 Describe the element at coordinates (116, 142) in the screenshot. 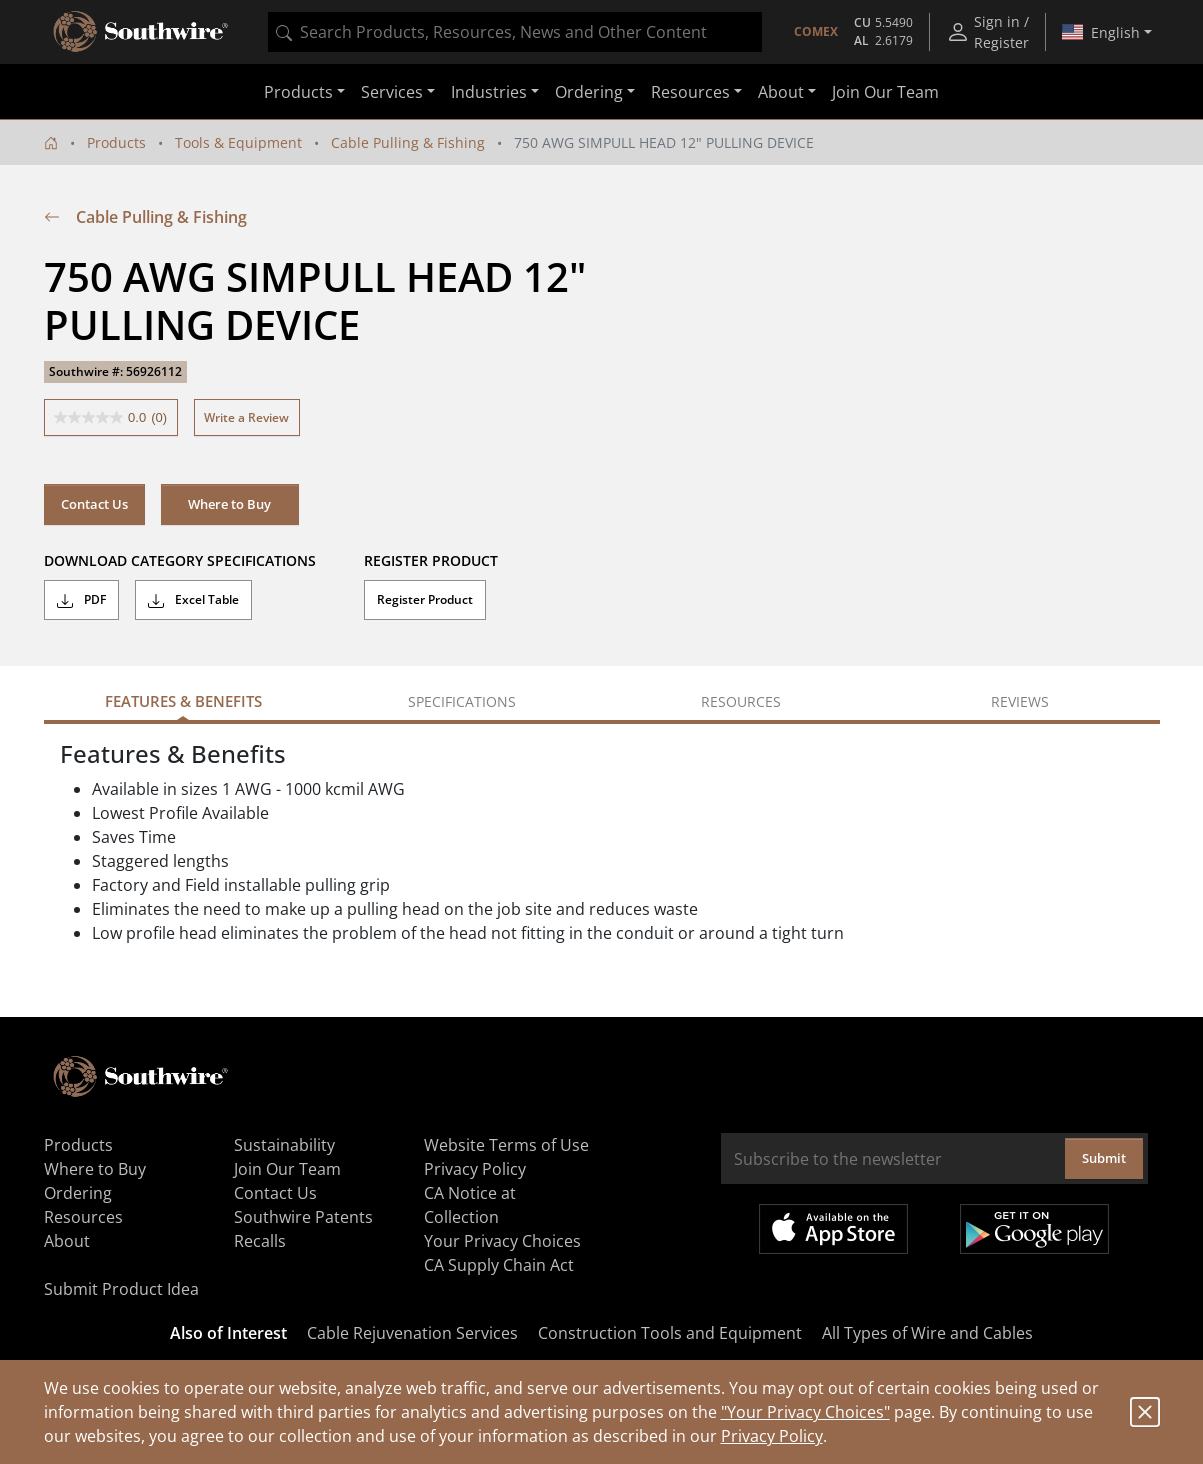

I see `Products` at that location.